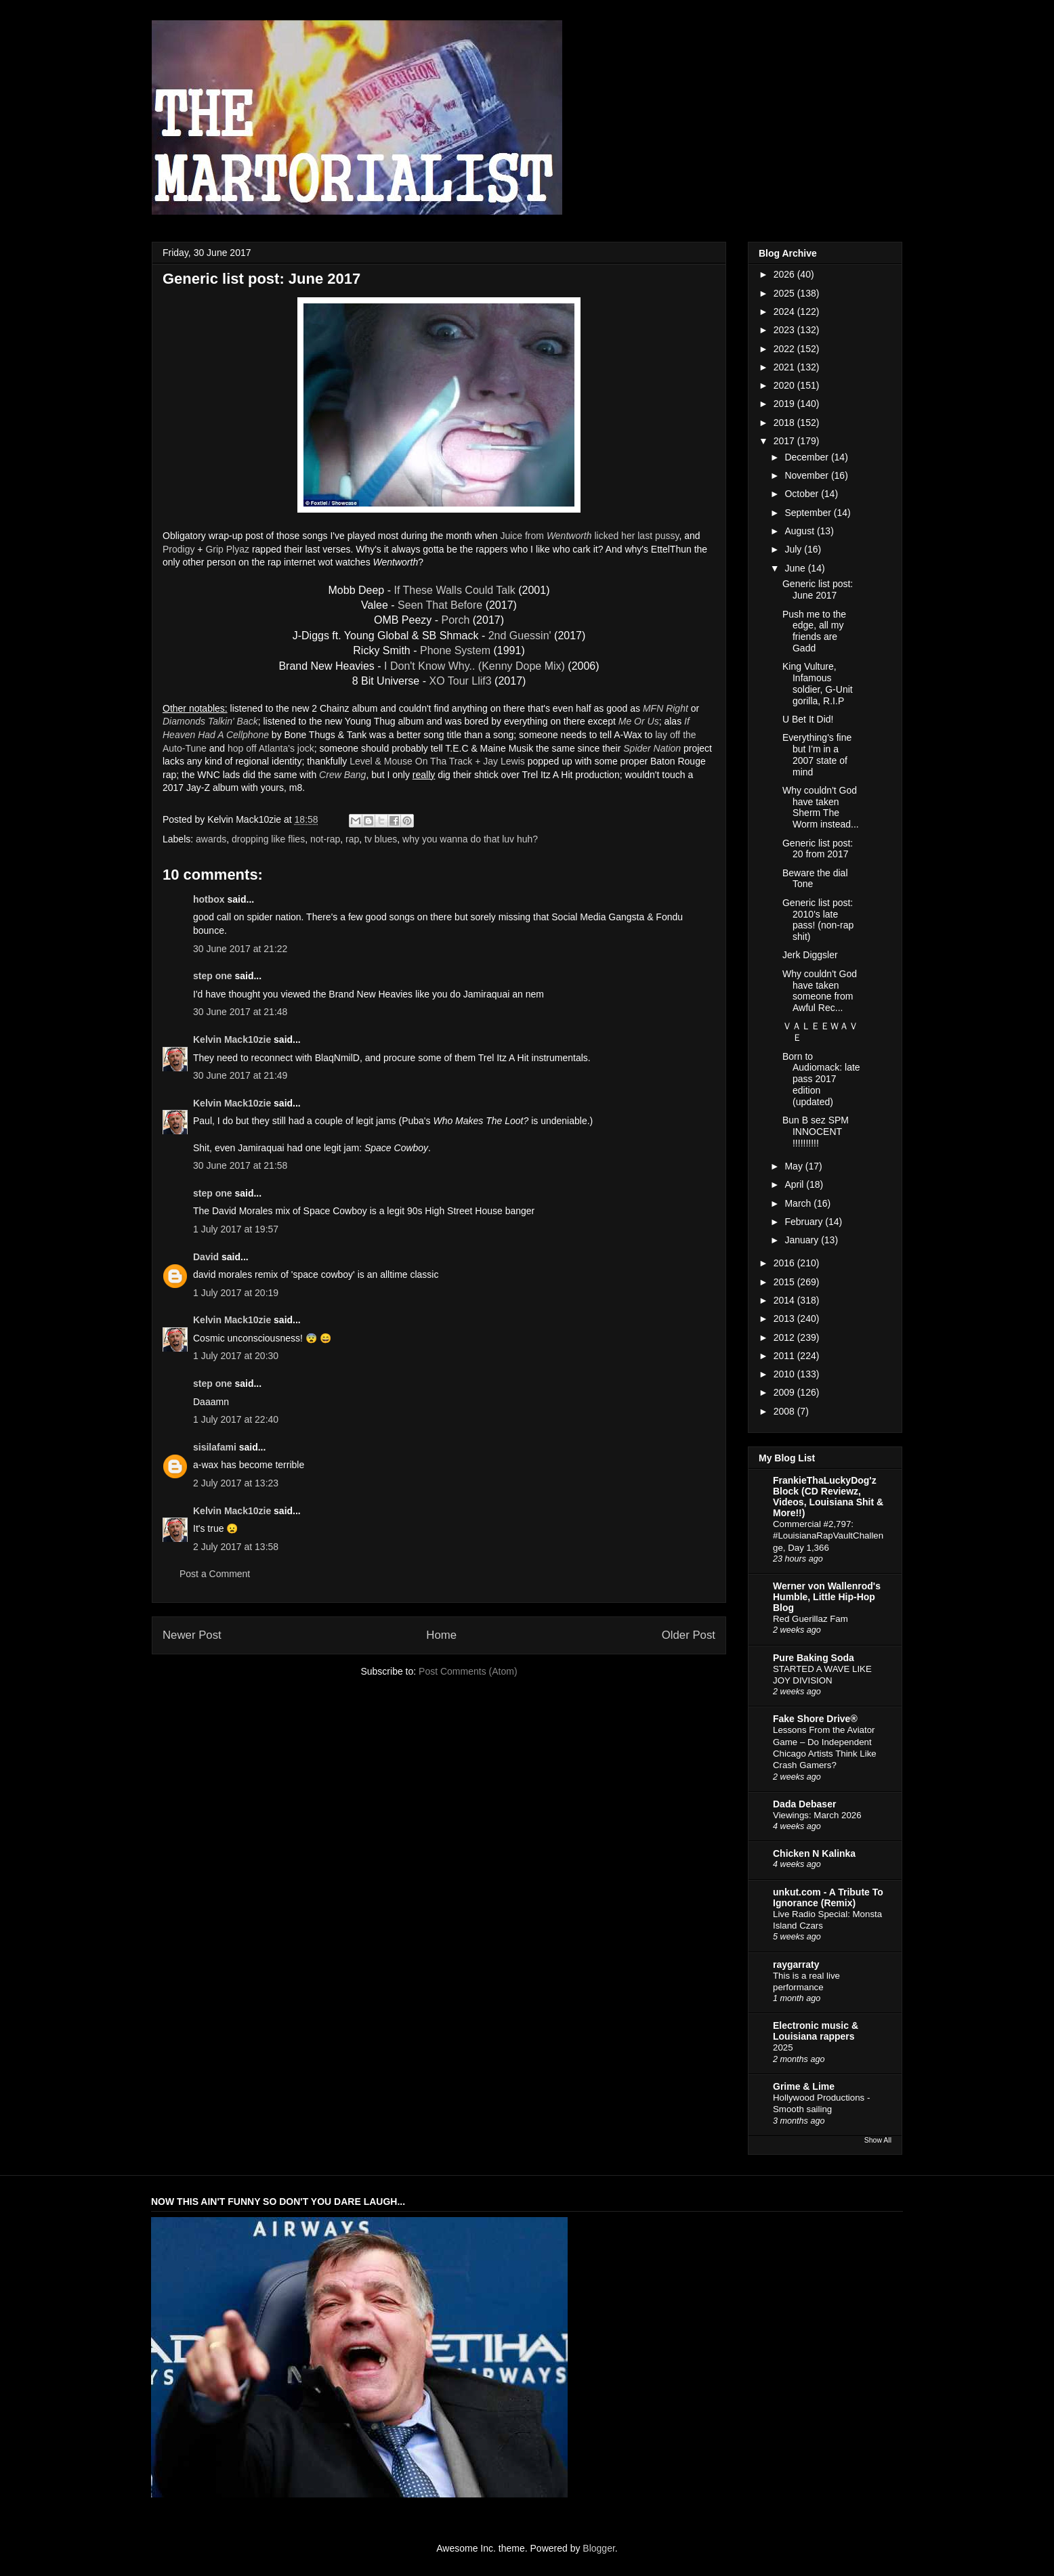 This screenshot has height=2576, width=1054. What do you see at coordinates (785, 1355) in the screenshot?
I see `2011` at bounding box center [785, 1355].